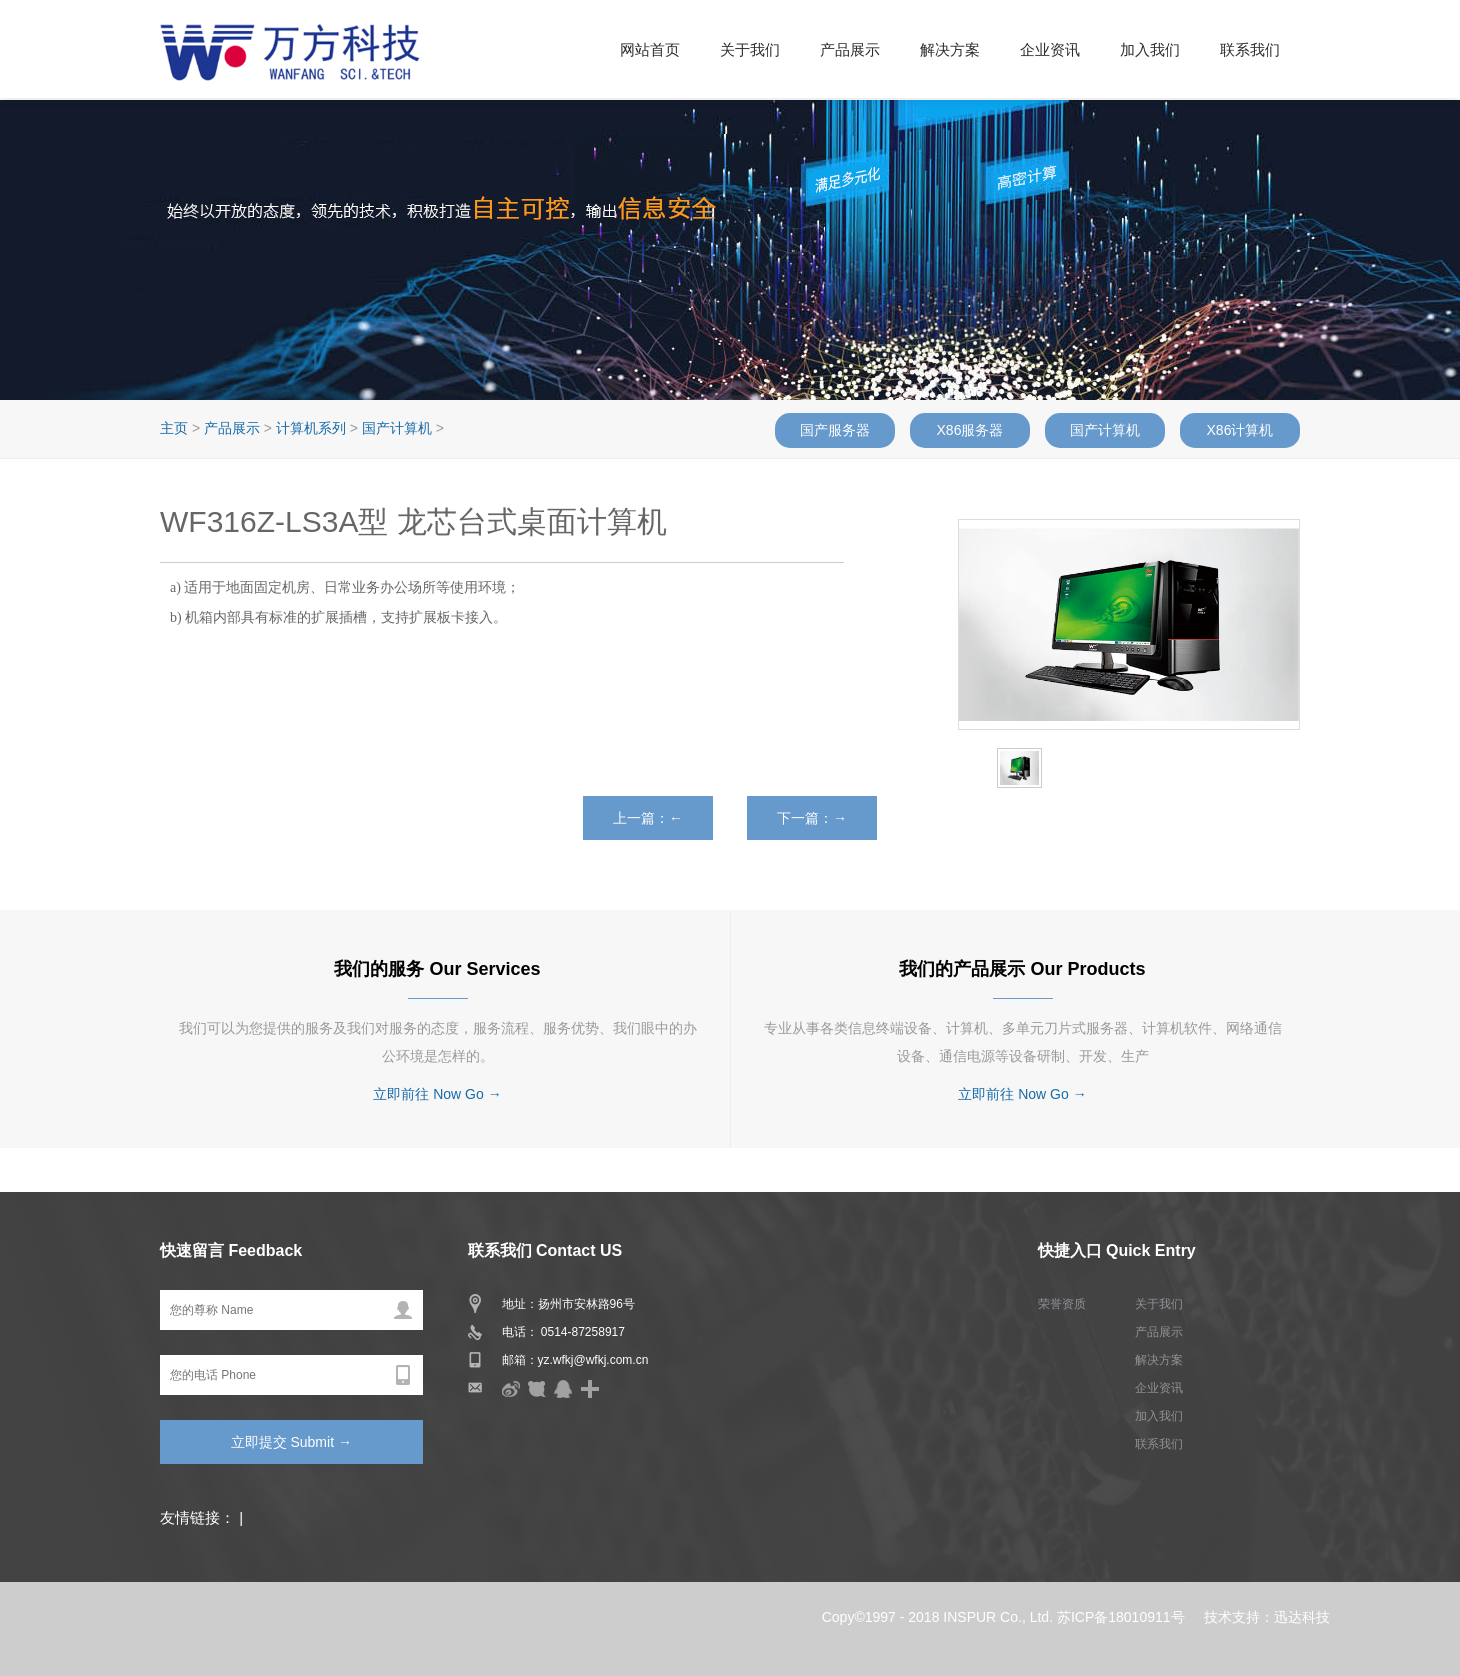  Describe the element at coordinates (1050, 50) in the screenshot. I see `企业资讯` at that location.